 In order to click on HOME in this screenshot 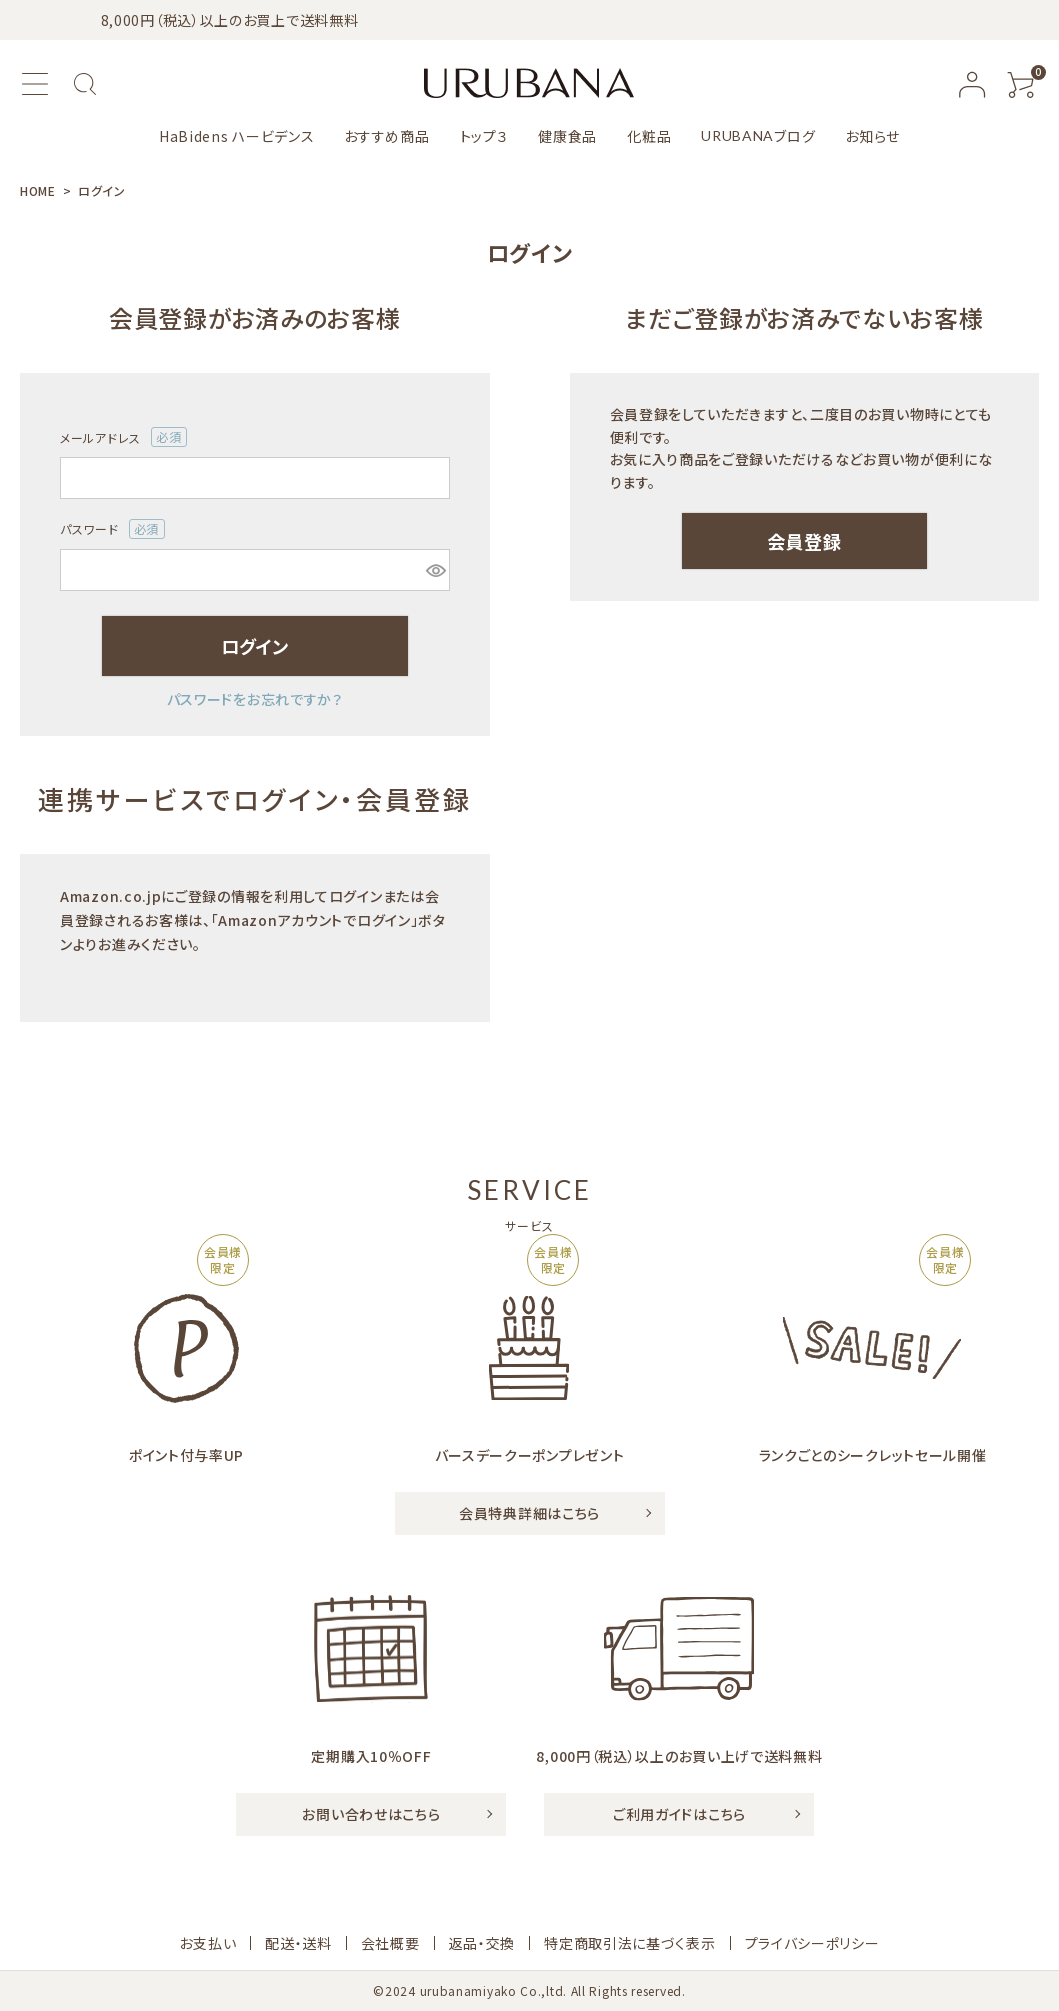, I will do `click(38, 190)`.